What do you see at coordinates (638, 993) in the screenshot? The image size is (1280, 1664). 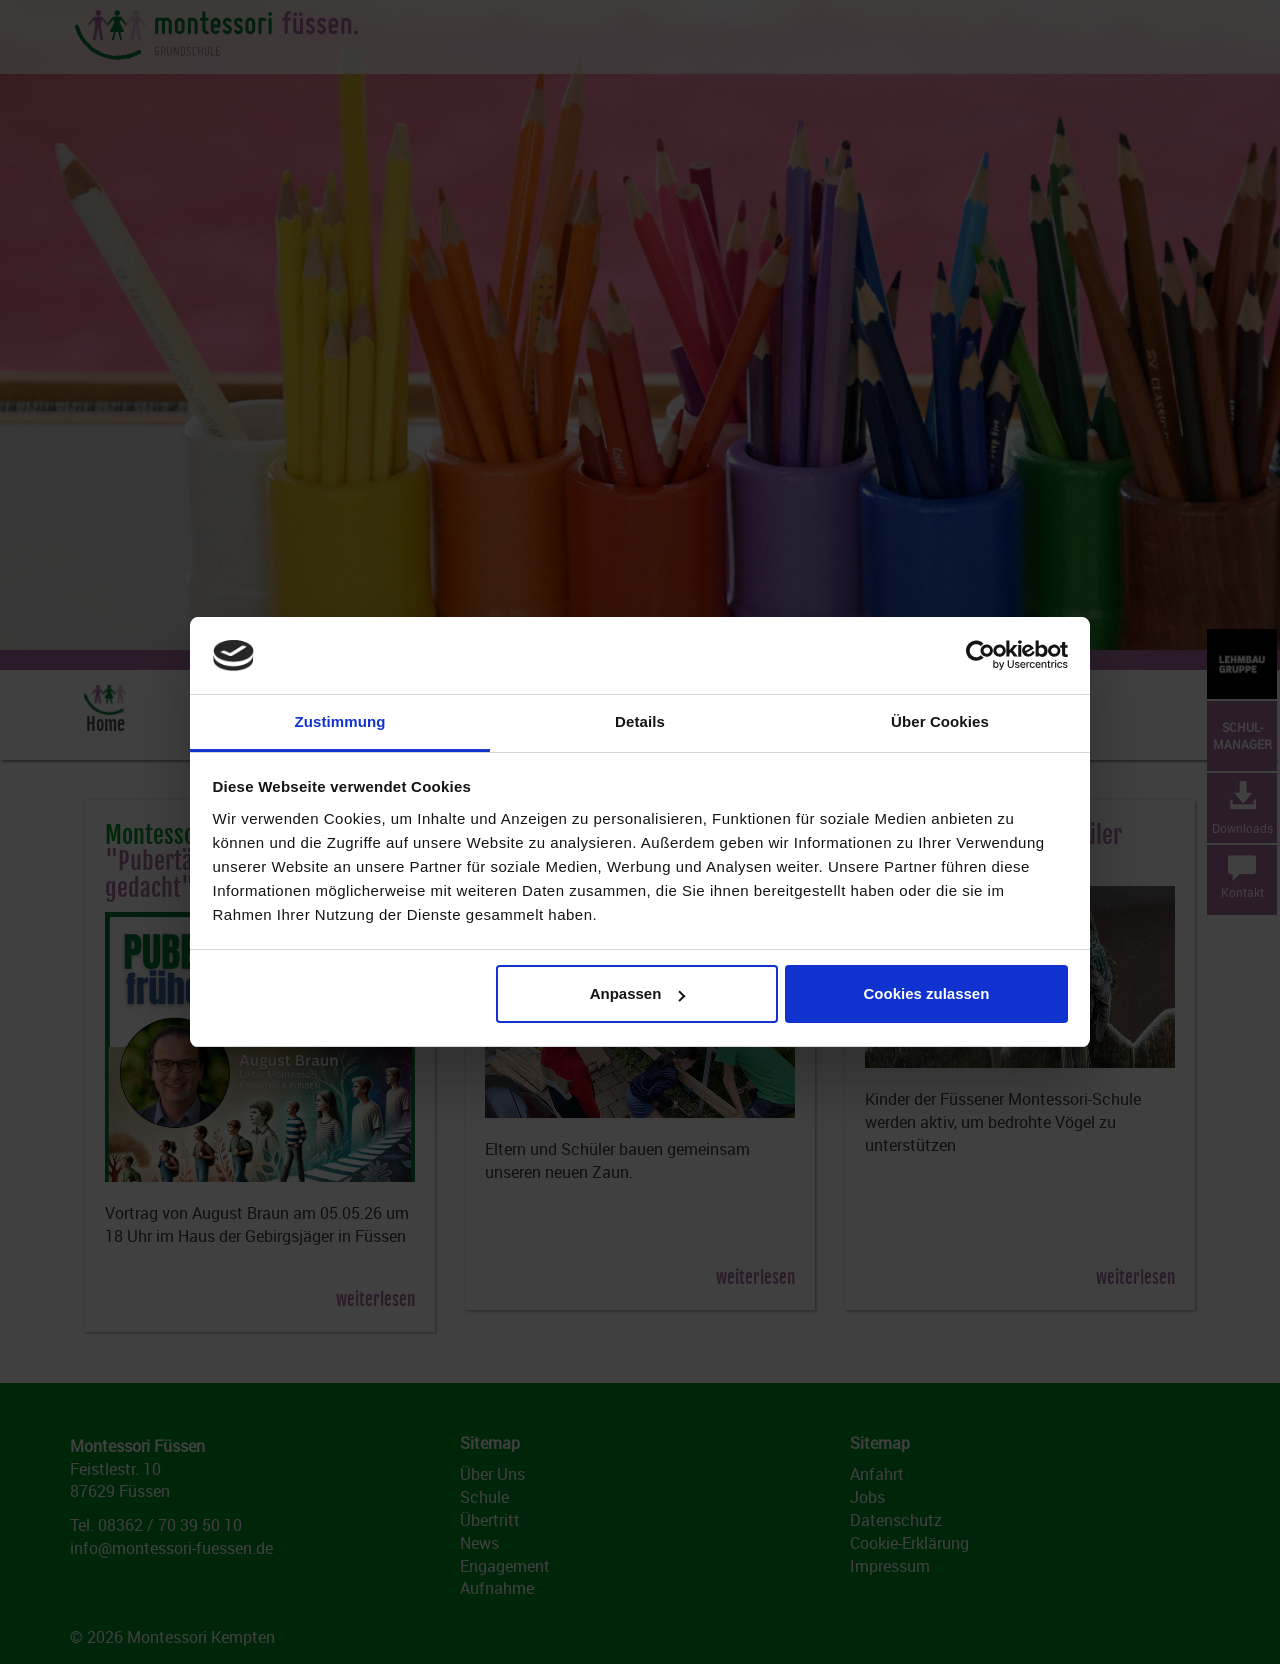 I see `Anpassen` at bounding box center [638, 993].